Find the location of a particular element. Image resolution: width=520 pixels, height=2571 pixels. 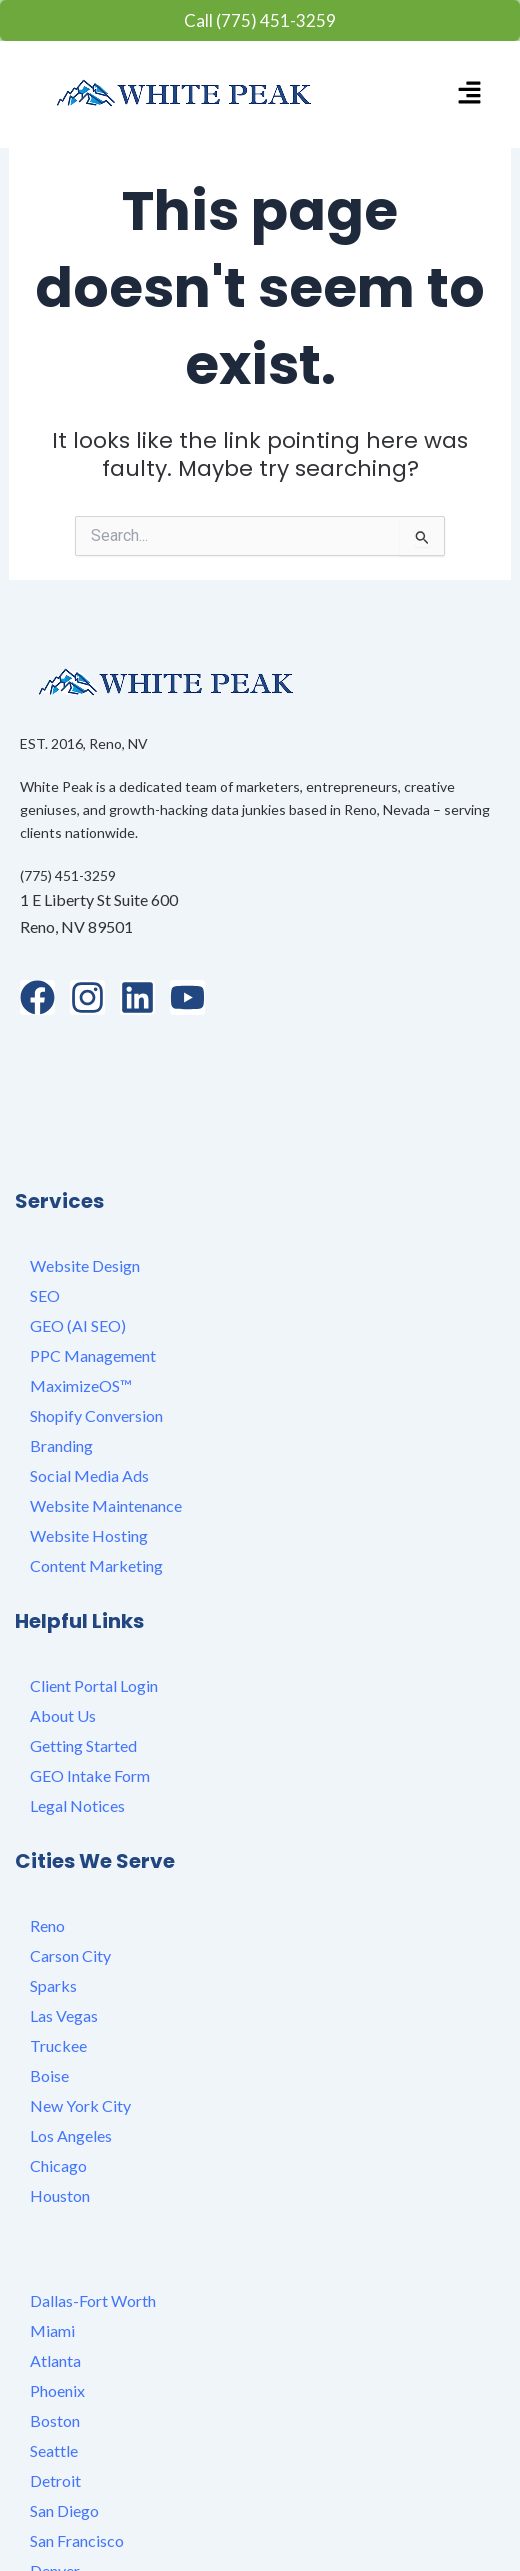

Houston is located at coordinates (60, 2109).